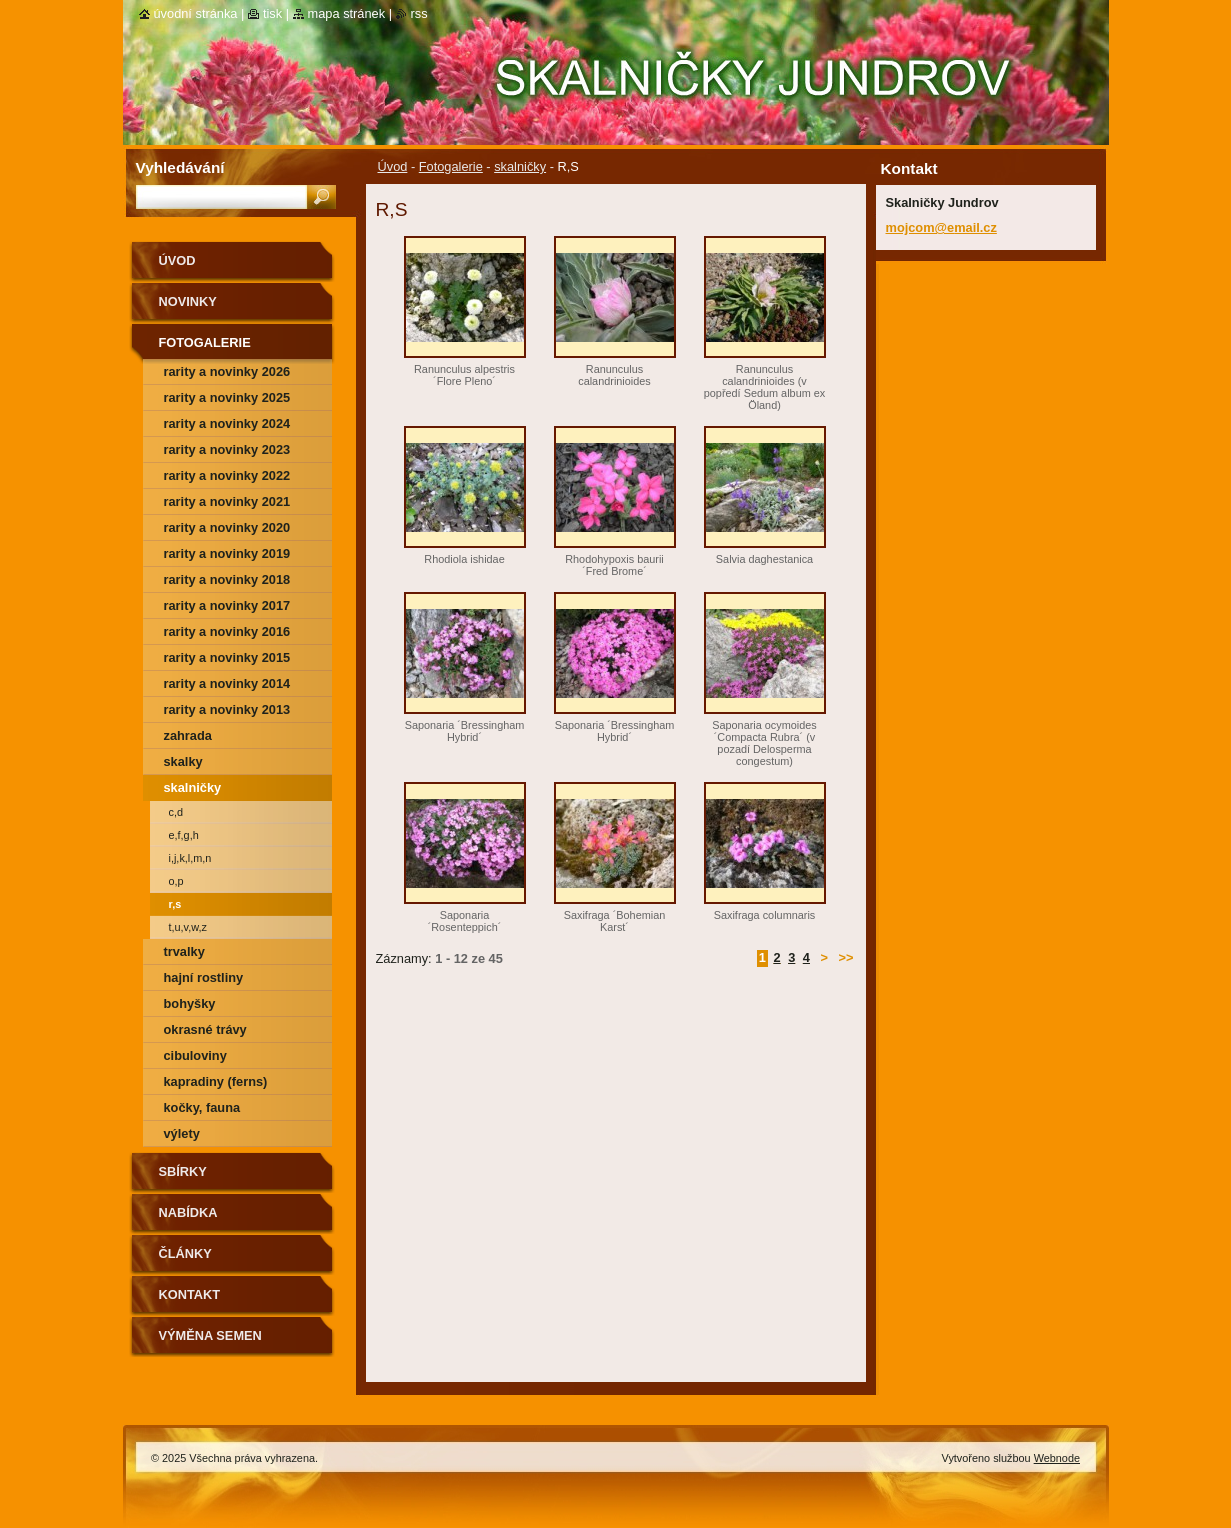  What do you see at coordinates (204, 977) in the screenshot?
I see `hajní rostliny` at bounding box center [204, 977].